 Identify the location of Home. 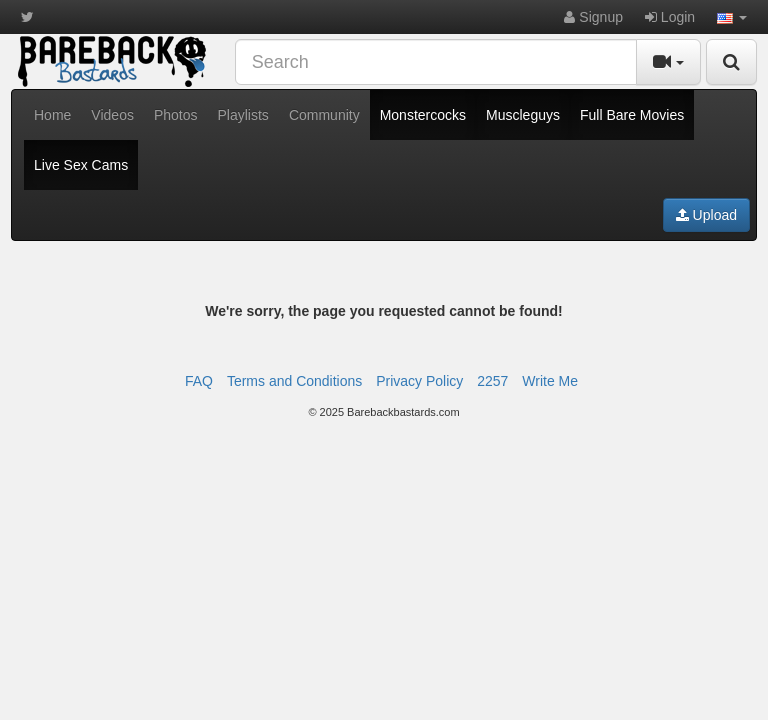
(52, 115).